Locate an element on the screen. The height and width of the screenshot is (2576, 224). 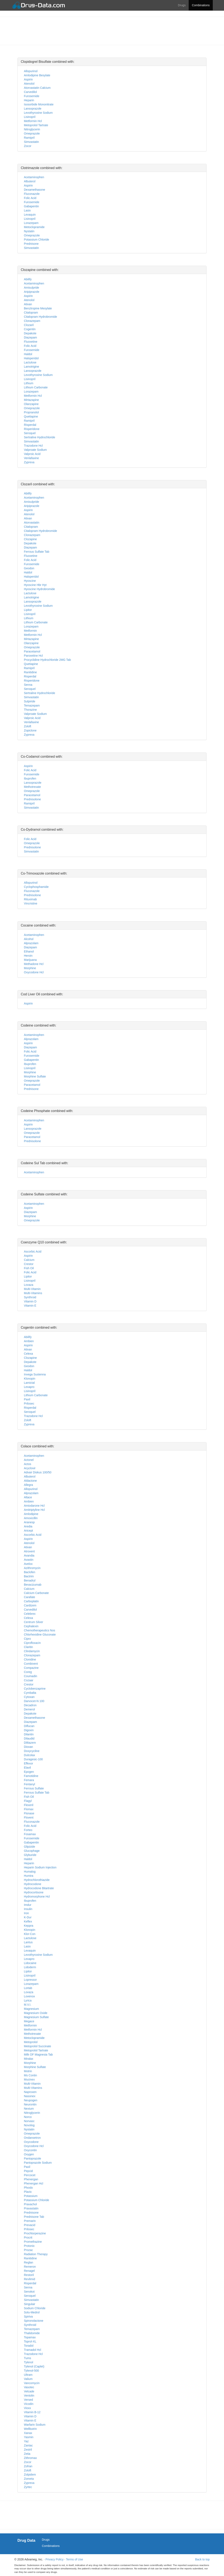
Ascorbic Acid is located at coordinates (32, 1251).